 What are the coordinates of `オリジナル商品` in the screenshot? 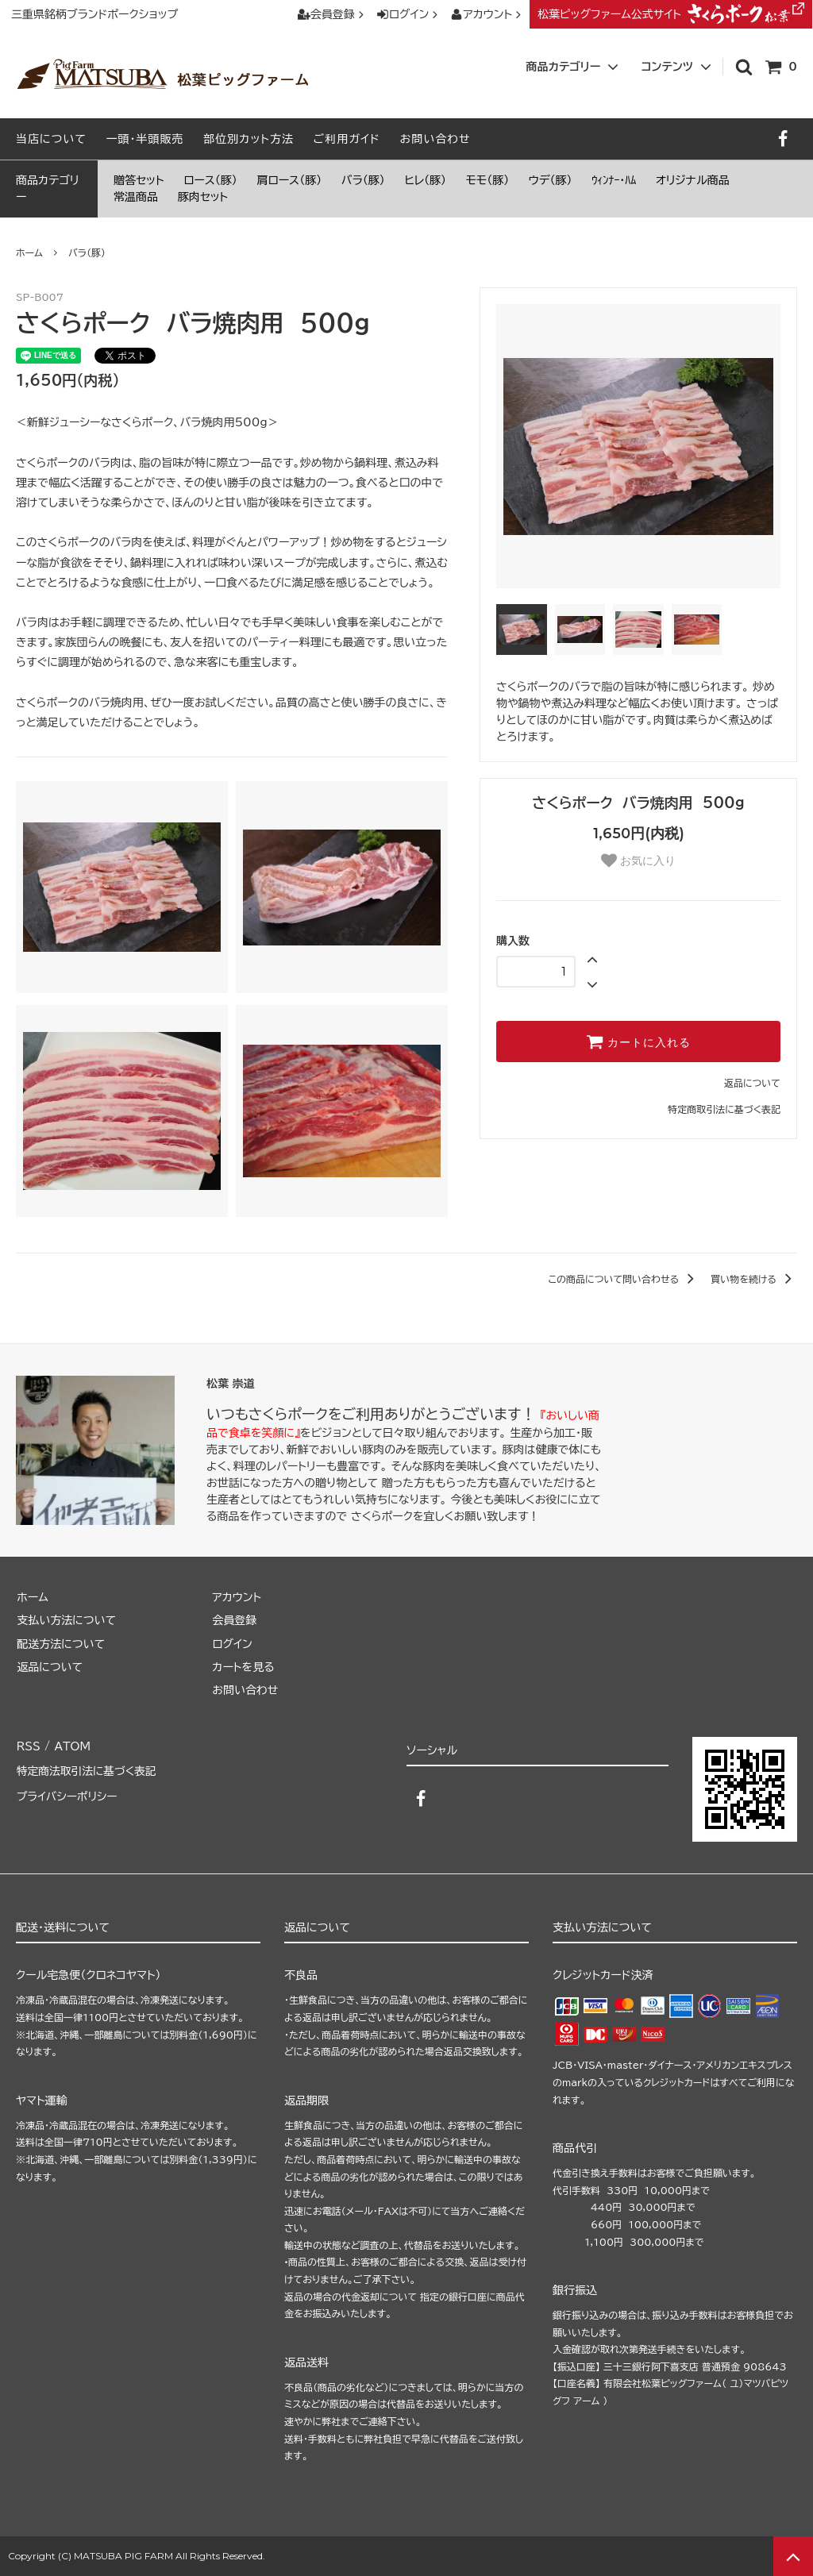 It's located at (693, 180).